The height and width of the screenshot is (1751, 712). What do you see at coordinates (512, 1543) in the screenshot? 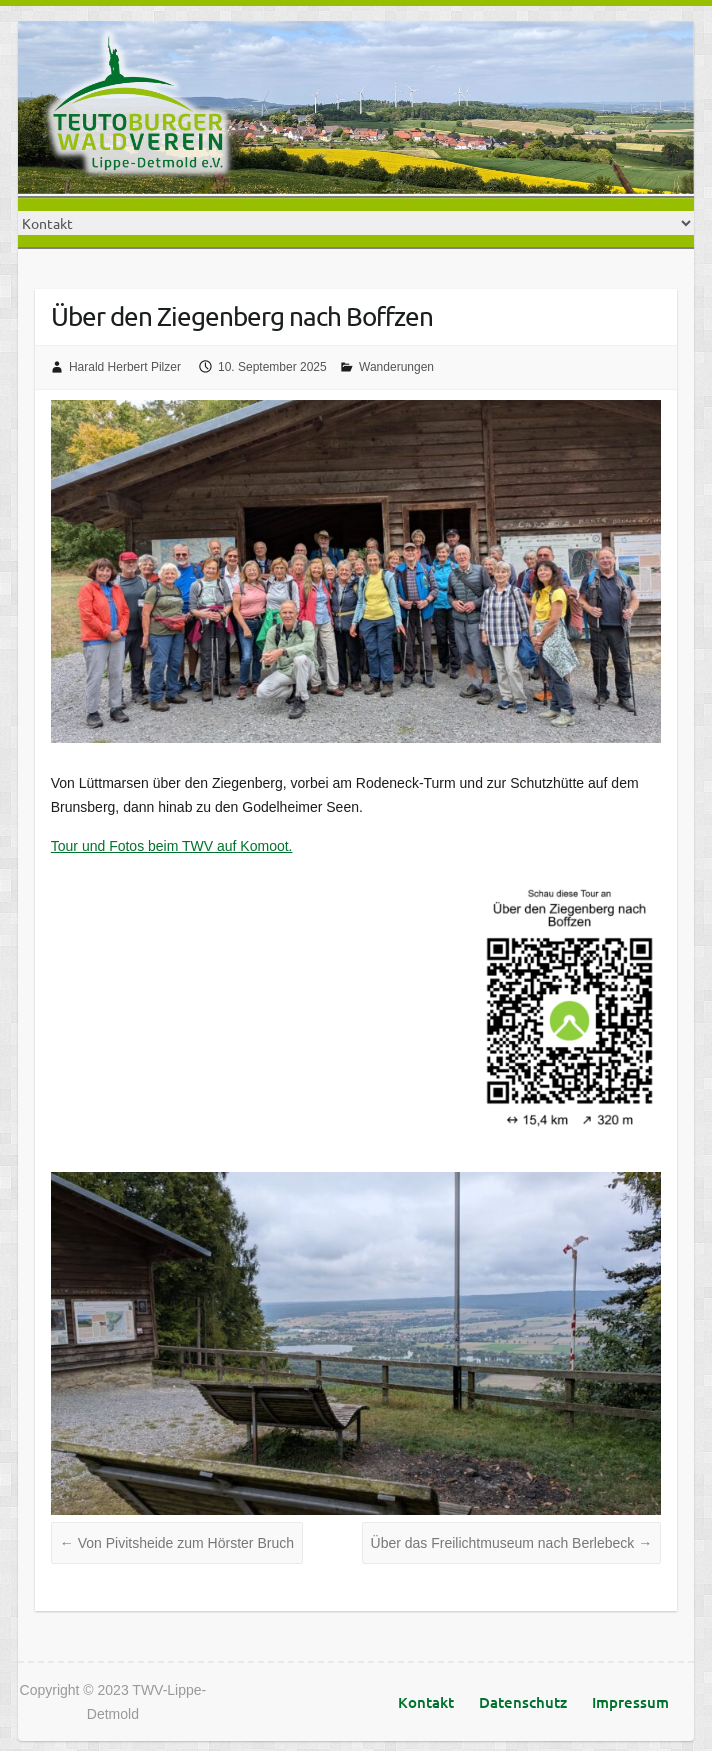
I see `Über das Freilichtmuseum nach Berlebeck` at bounding box center [512, 1543].